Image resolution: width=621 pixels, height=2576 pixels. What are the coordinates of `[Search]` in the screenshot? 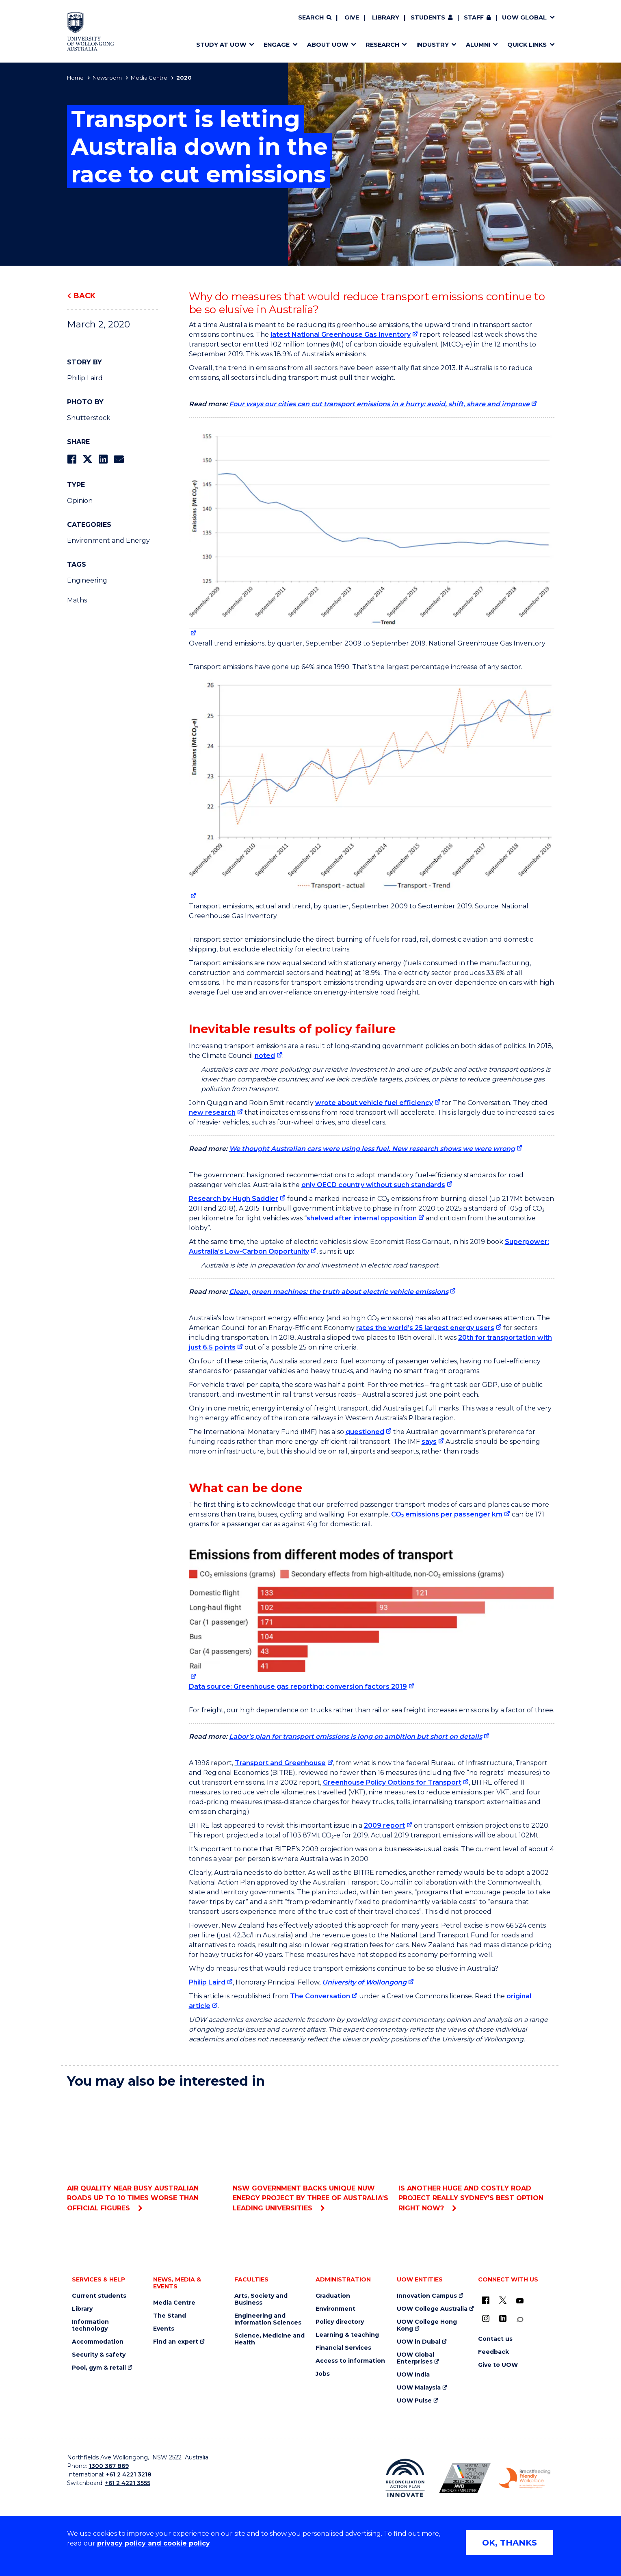 It's located at (314, 17).